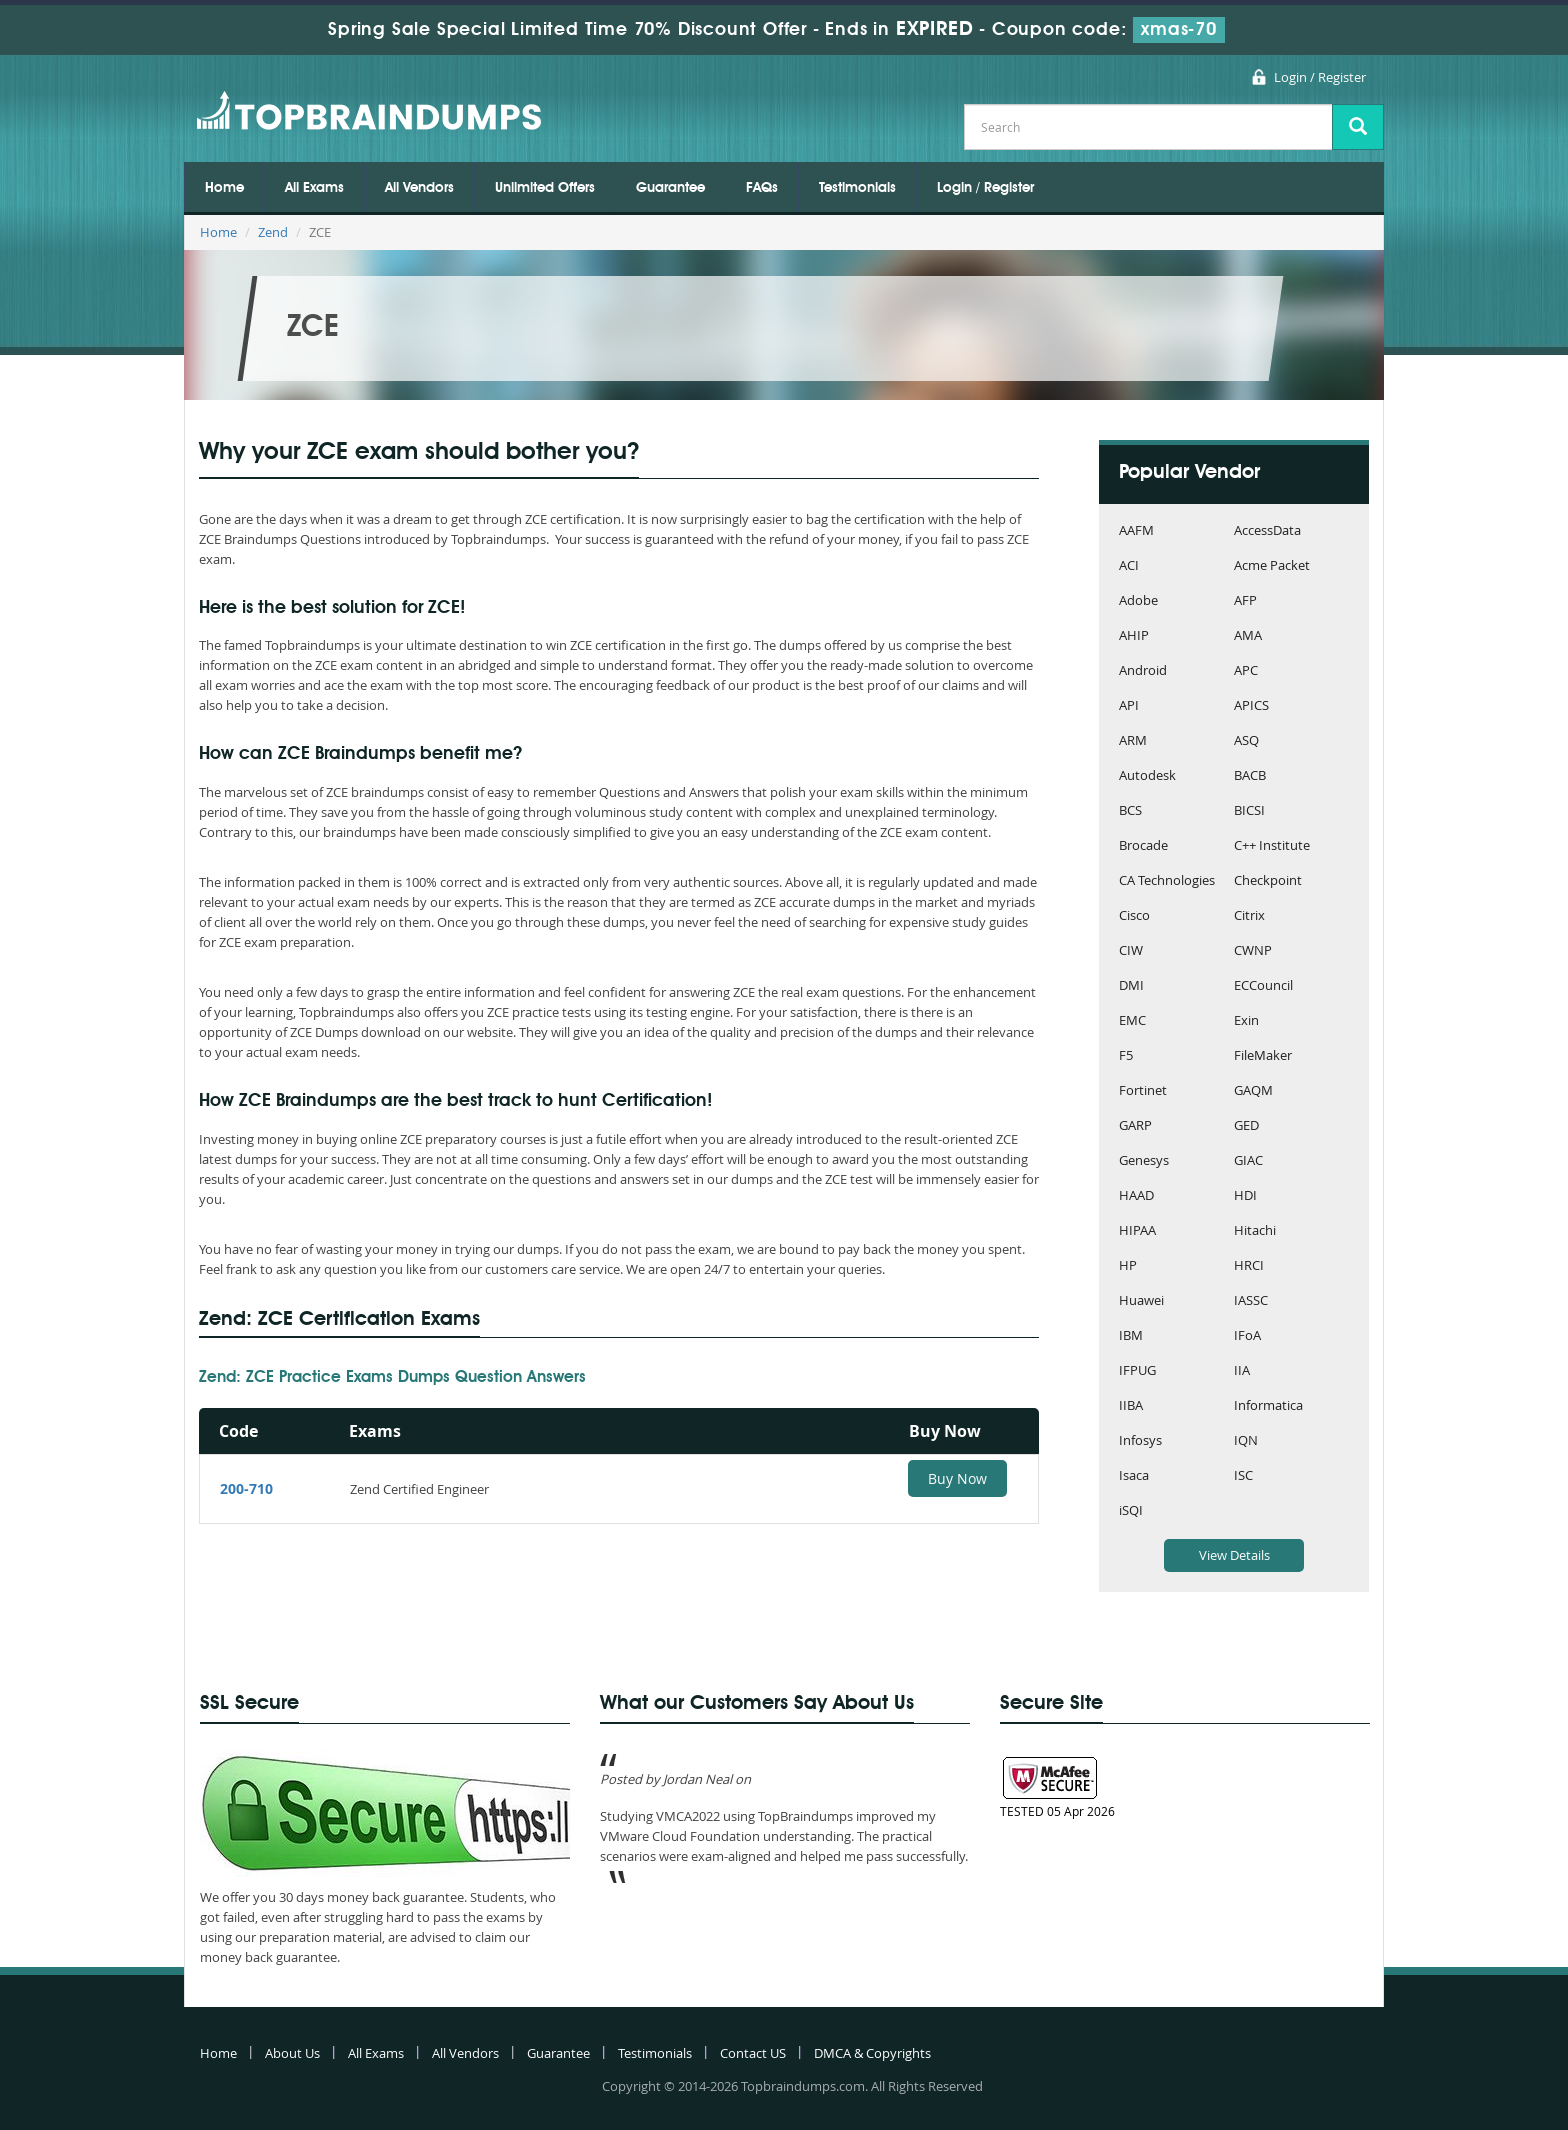 Image resolution: width=1568 pixels, height=2130 pixels. Describe the element at coordinates (1131, 1336) in the screenshot. I see `IBM` at that location.